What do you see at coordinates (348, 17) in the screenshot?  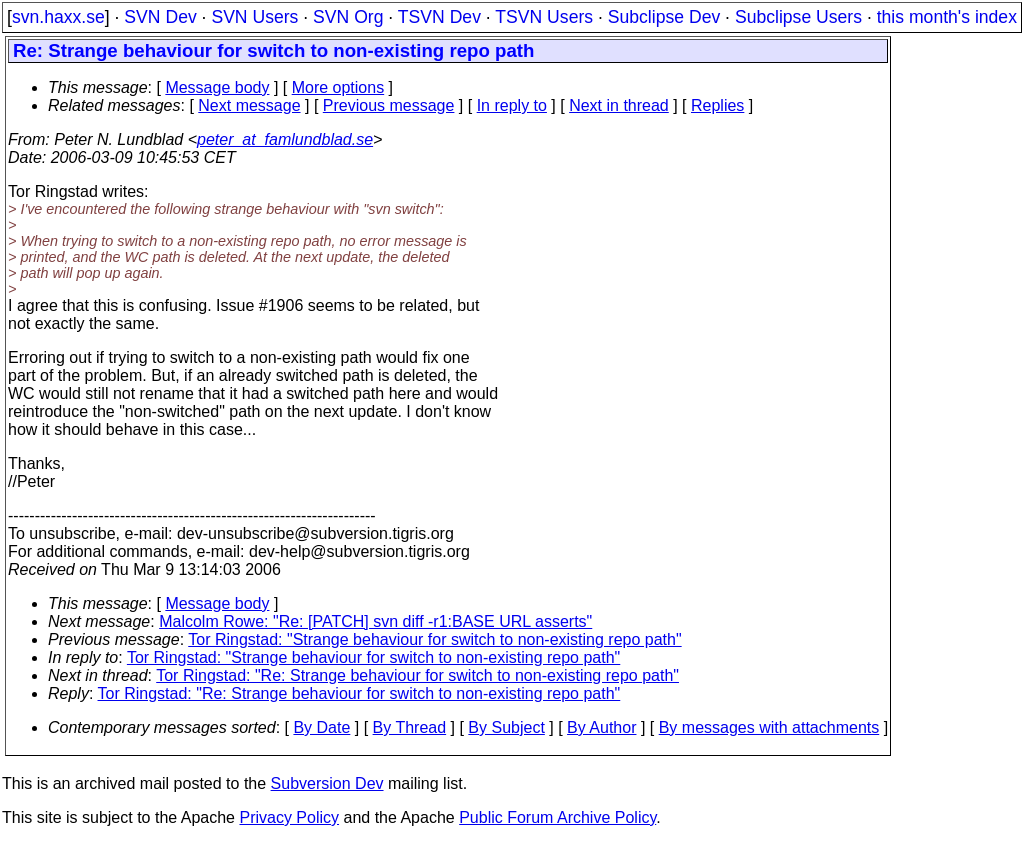 I see `SVN Org` at bounding box center [348, 17].